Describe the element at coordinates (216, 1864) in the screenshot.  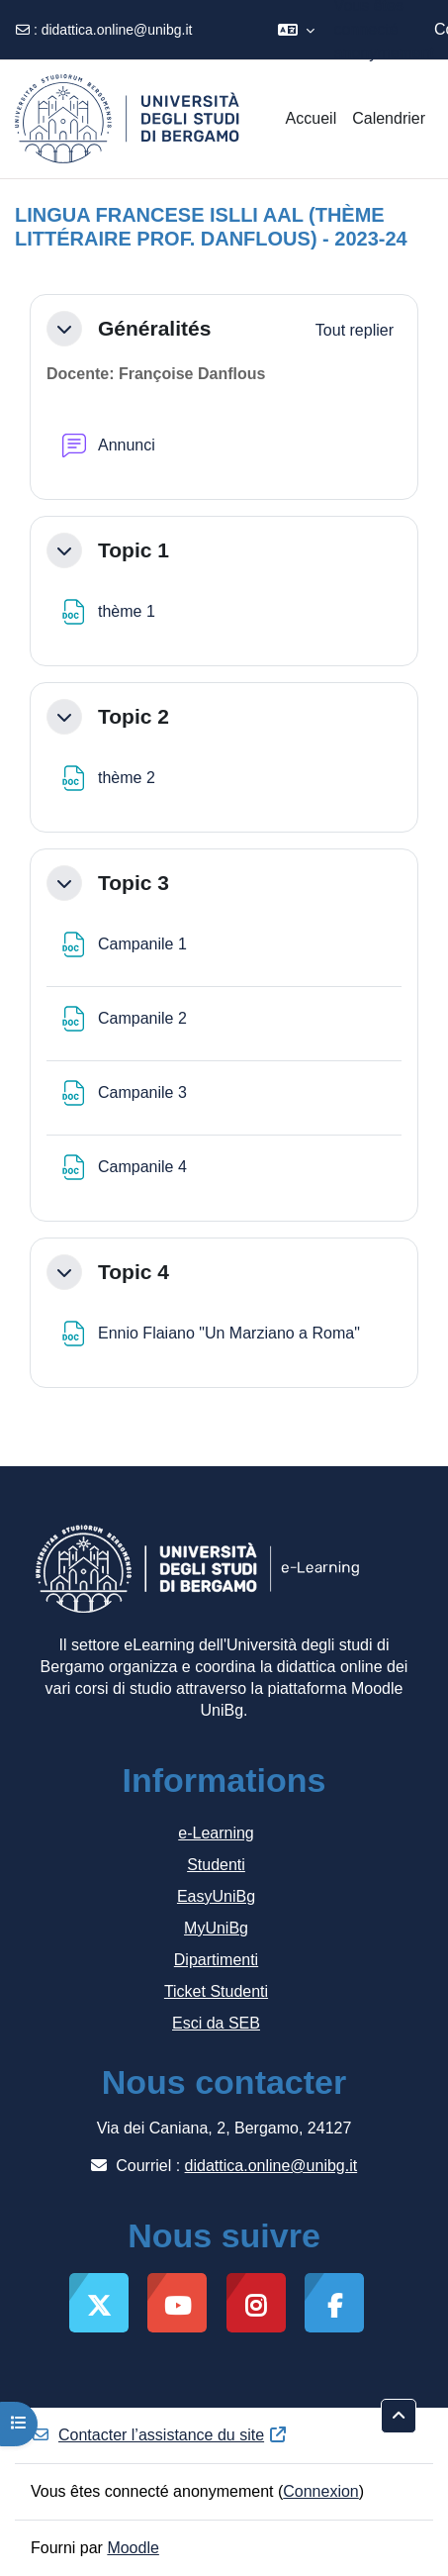
I see `Studenti` at that location.